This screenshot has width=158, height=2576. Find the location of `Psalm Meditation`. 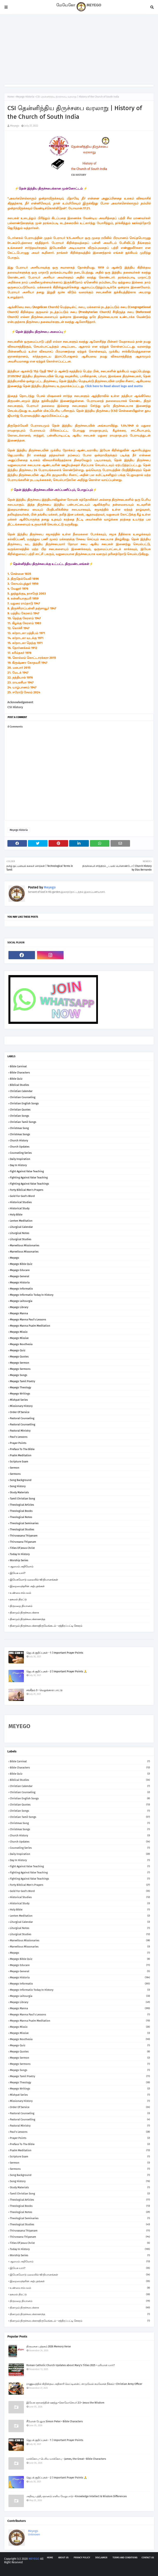

Psalm Meditation is located at coordinates (20, 1455).